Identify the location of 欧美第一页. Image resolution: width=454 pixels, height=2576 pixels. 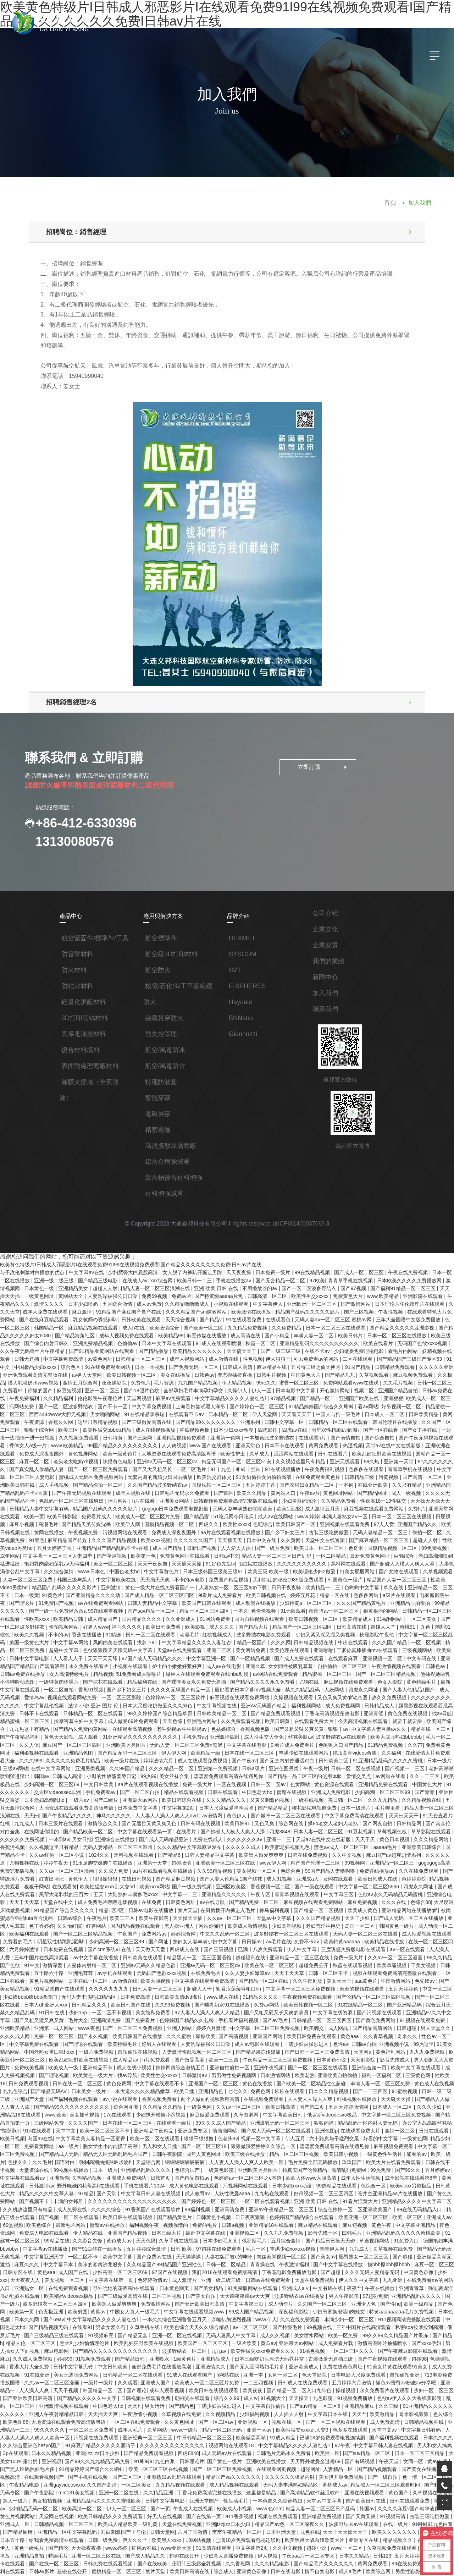
(84, 2196).